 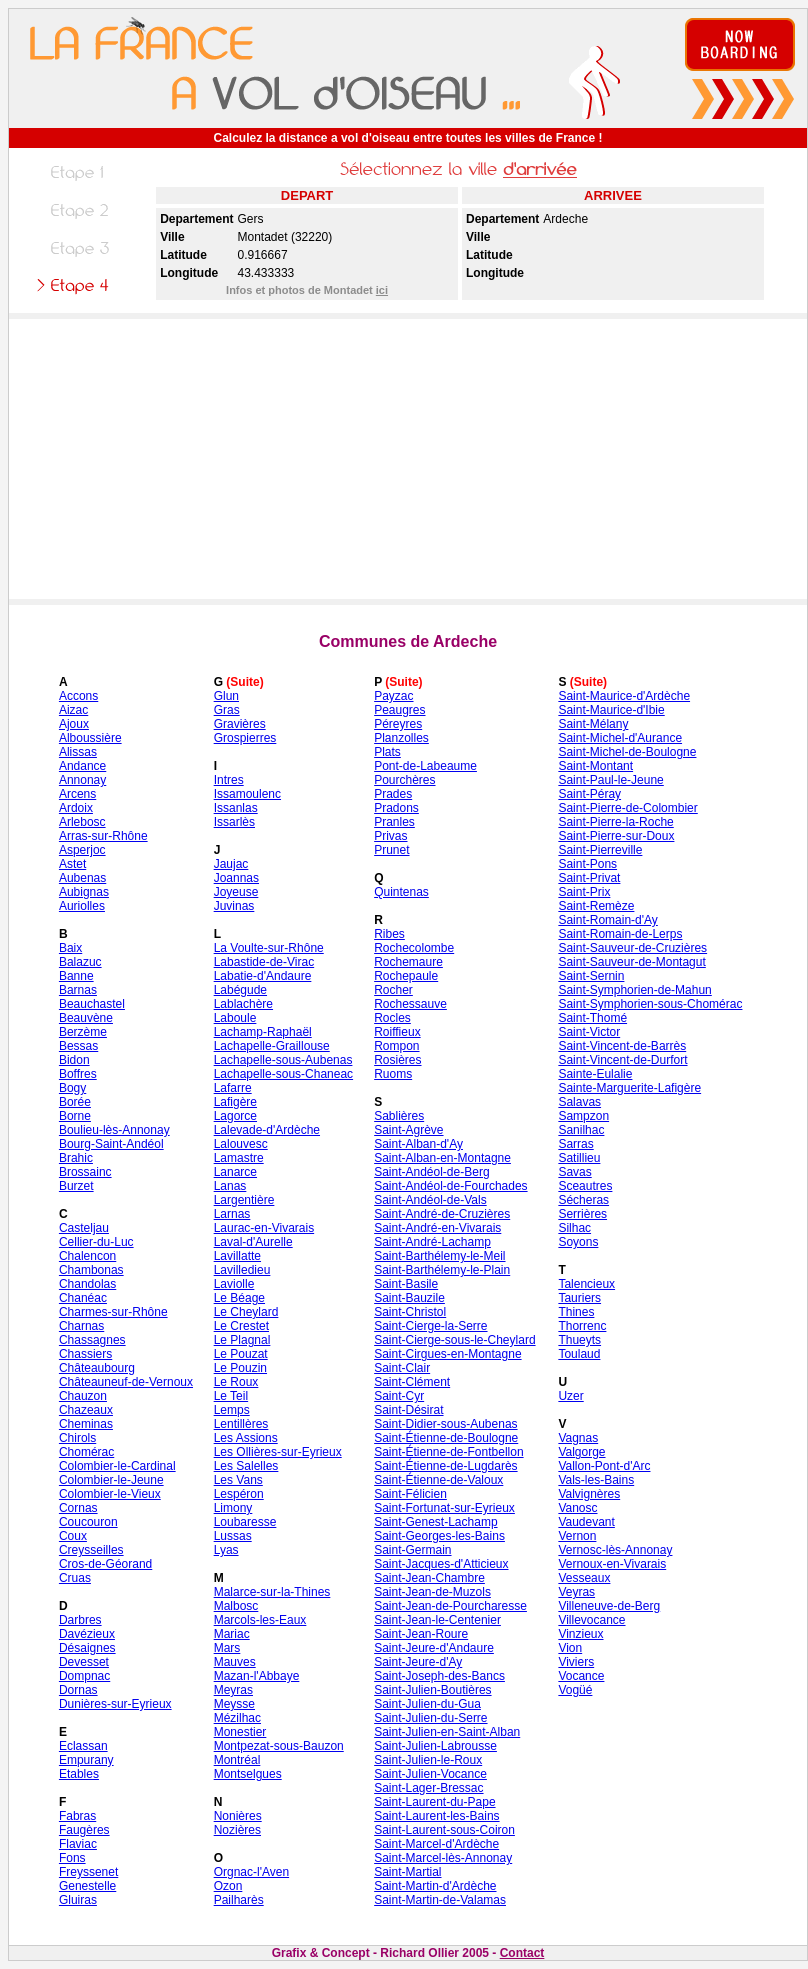 I want to click on Lussas, so click(x=233, y=1536).